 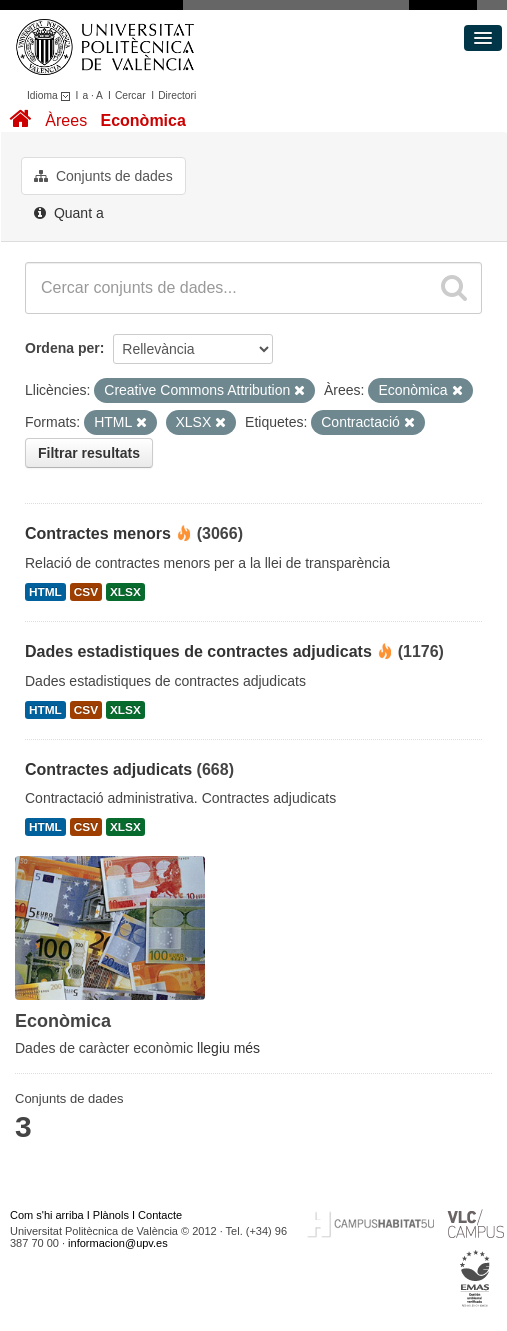 What do you see at coordinates (47, 1215) in the screenshot?
I see `Com s'hi arriba` at bounding box center [47, 1215].